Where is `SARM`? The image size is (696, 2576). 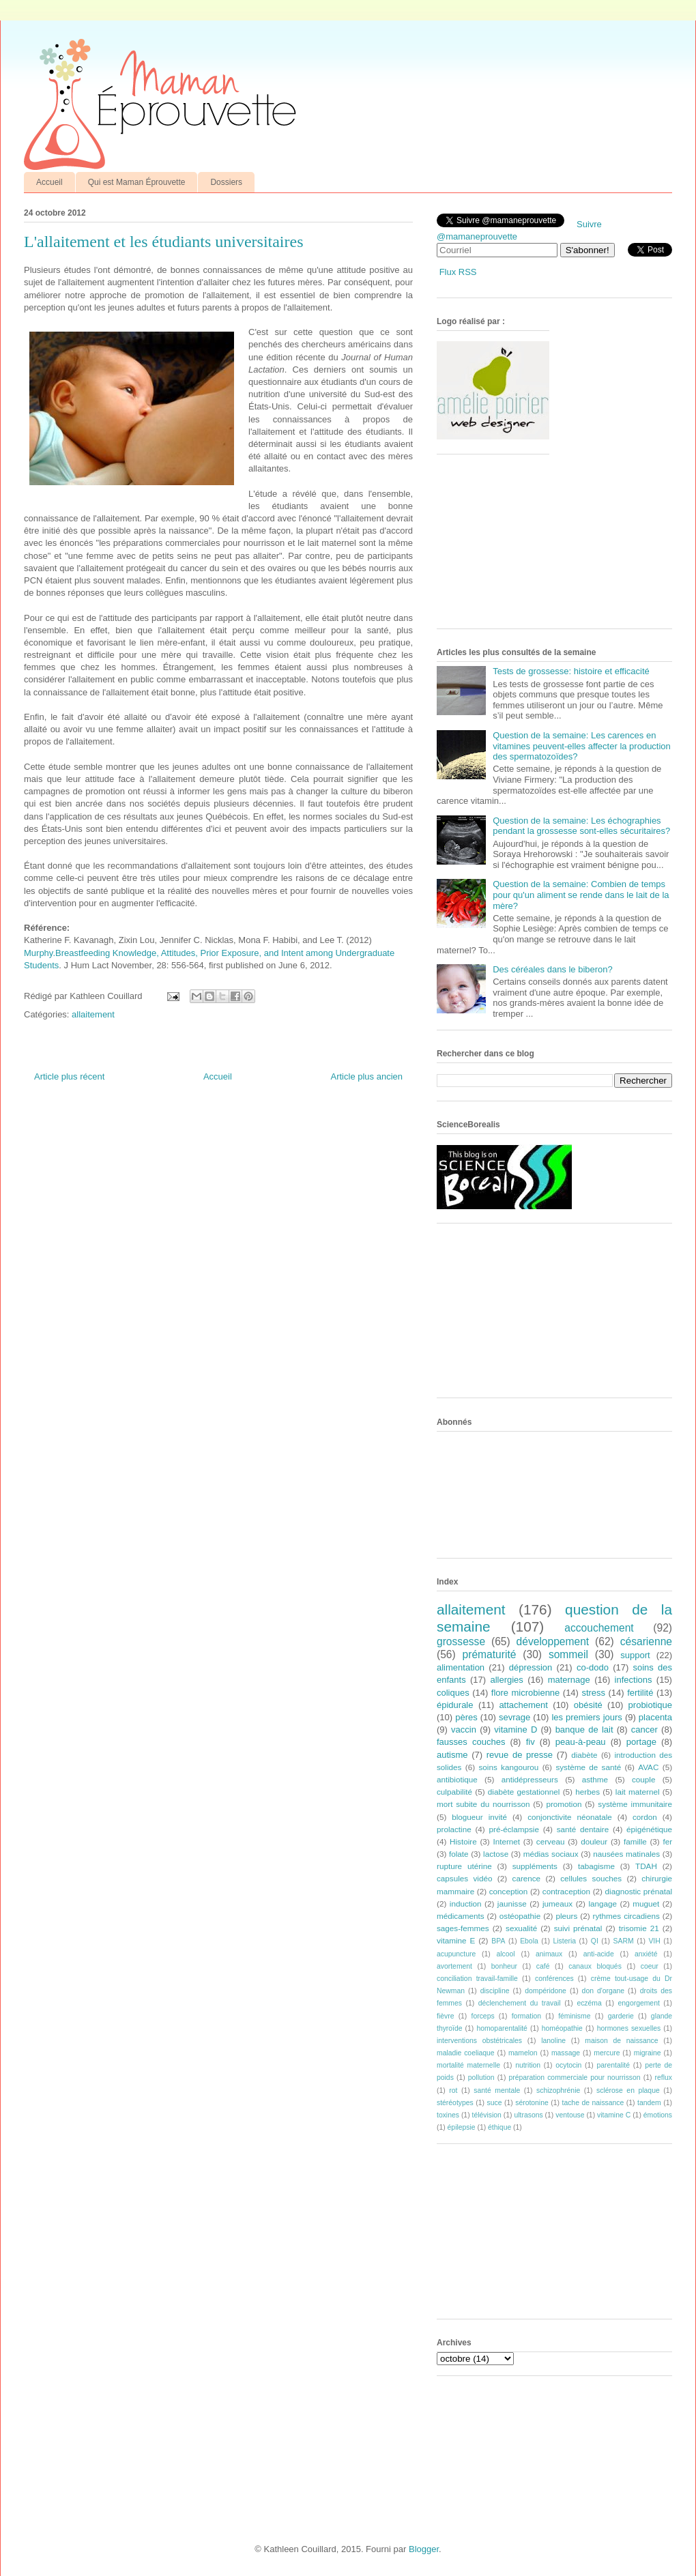
SARM is located at coordinates (623, 1941).